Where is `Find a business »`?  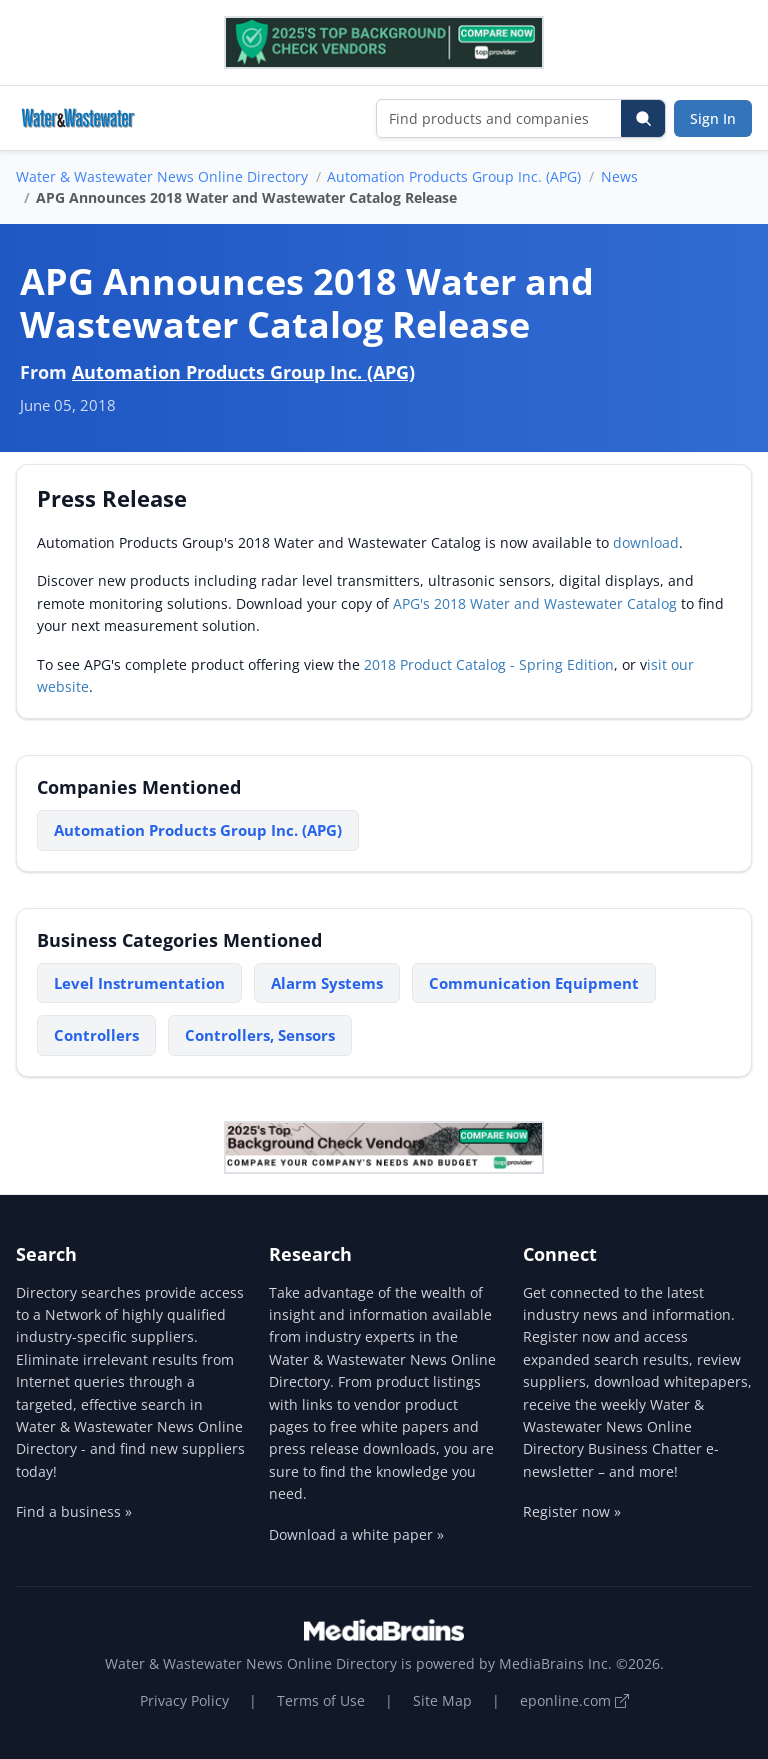 Find a business » is located at coordinates (74, 1511).